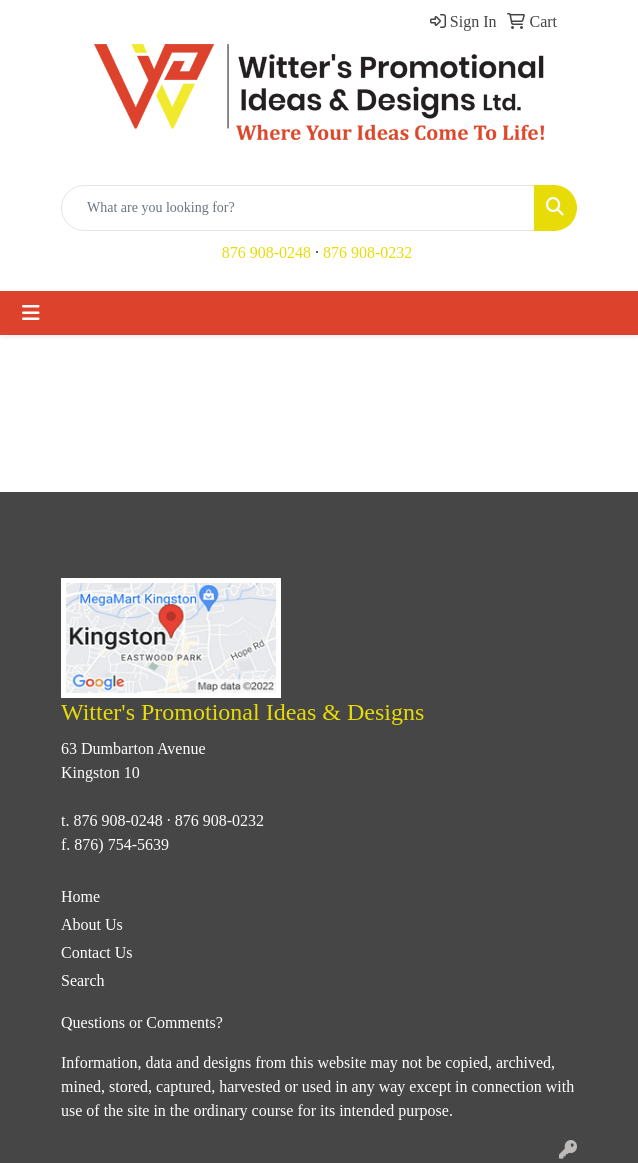 This screenshot has height=1163, width=638. I want to click on [Toggle navigation], so click(31, 313).